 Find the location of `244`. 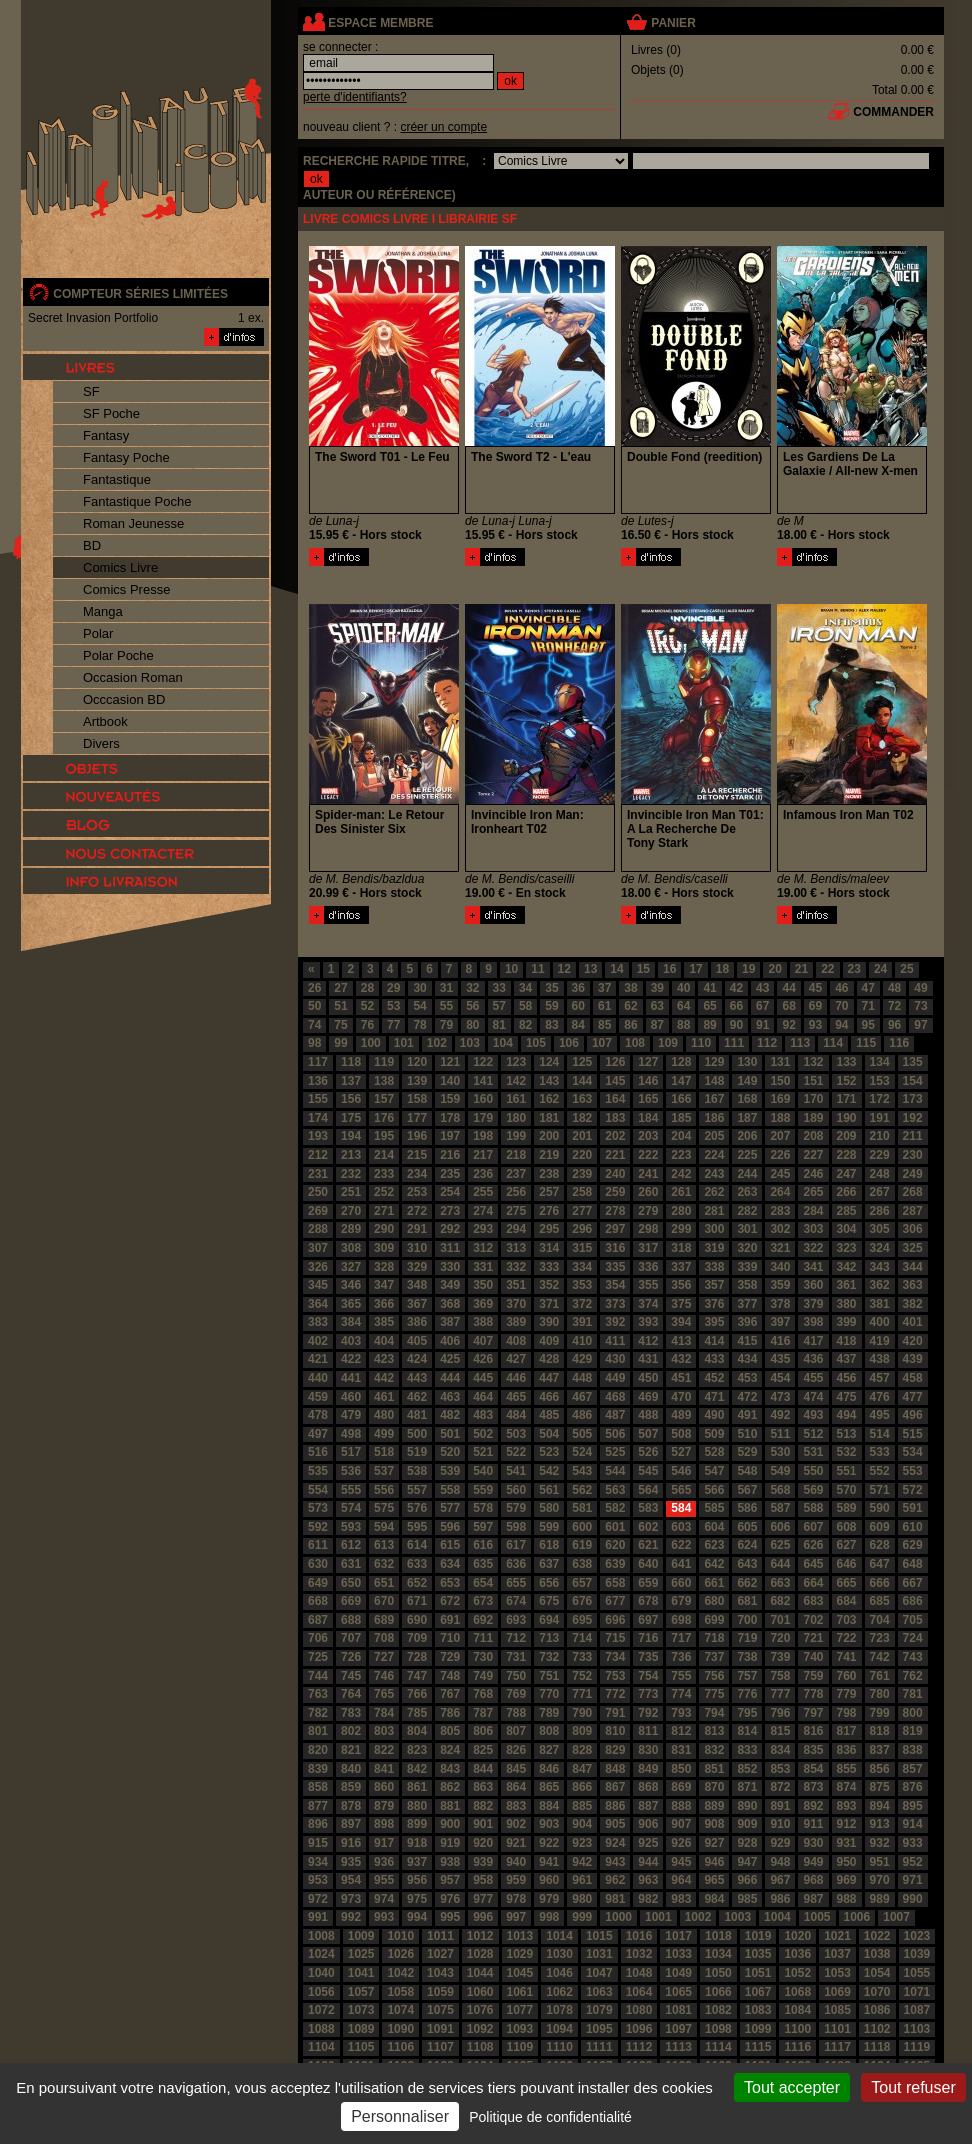

244 is located at coordinates (747, 1174).